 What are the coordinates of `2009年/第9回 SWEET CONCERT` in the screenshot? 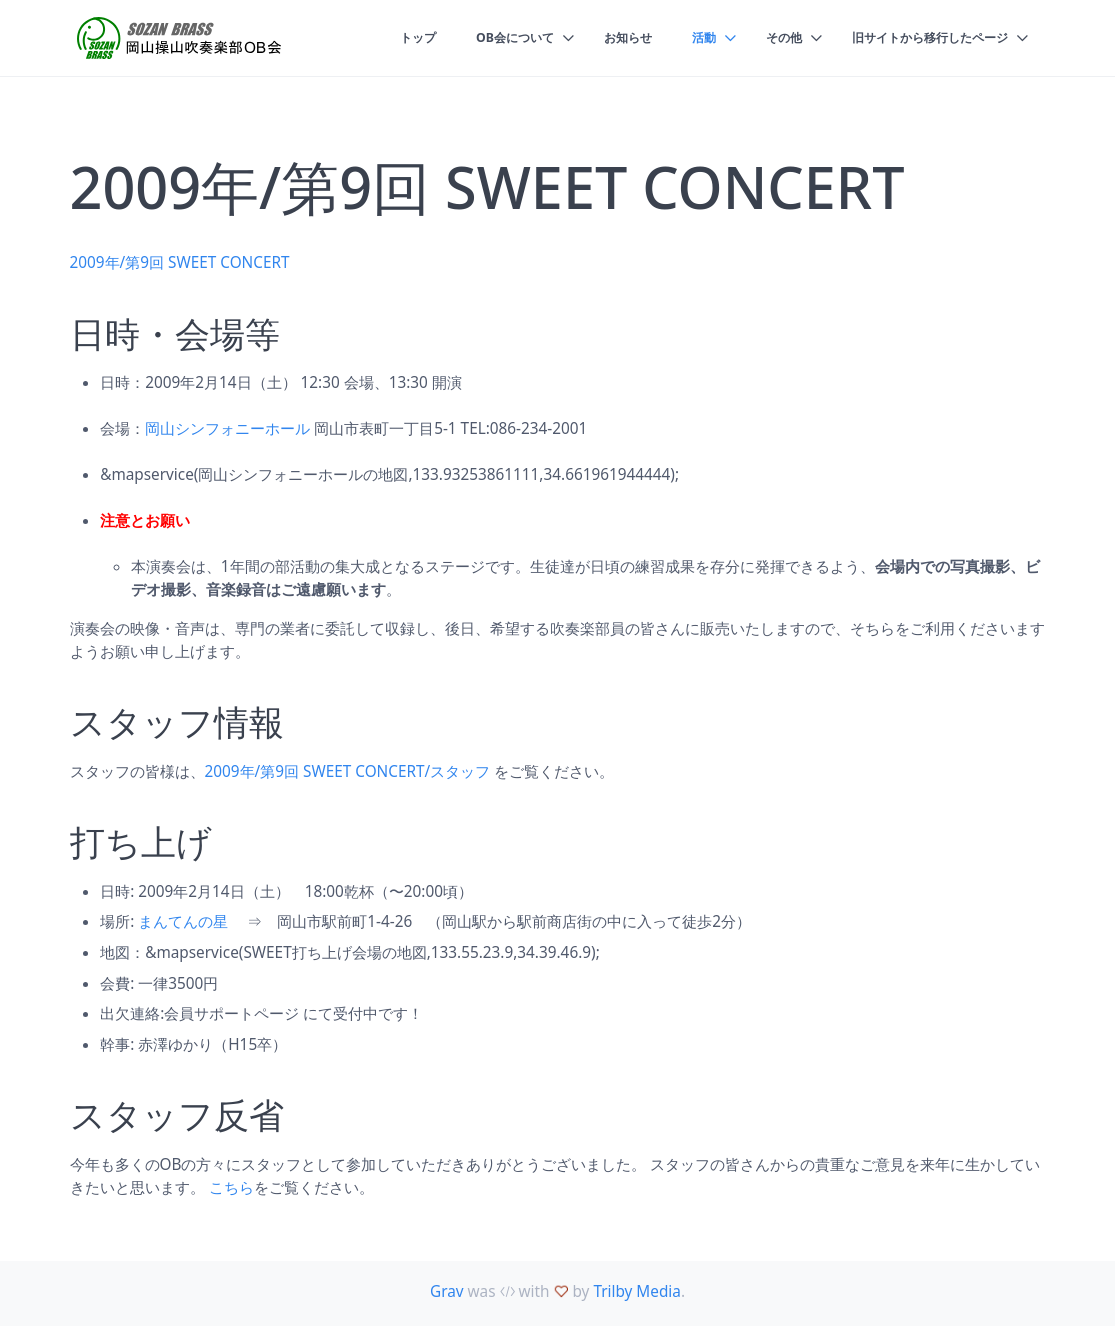 It's located at (180, 262).